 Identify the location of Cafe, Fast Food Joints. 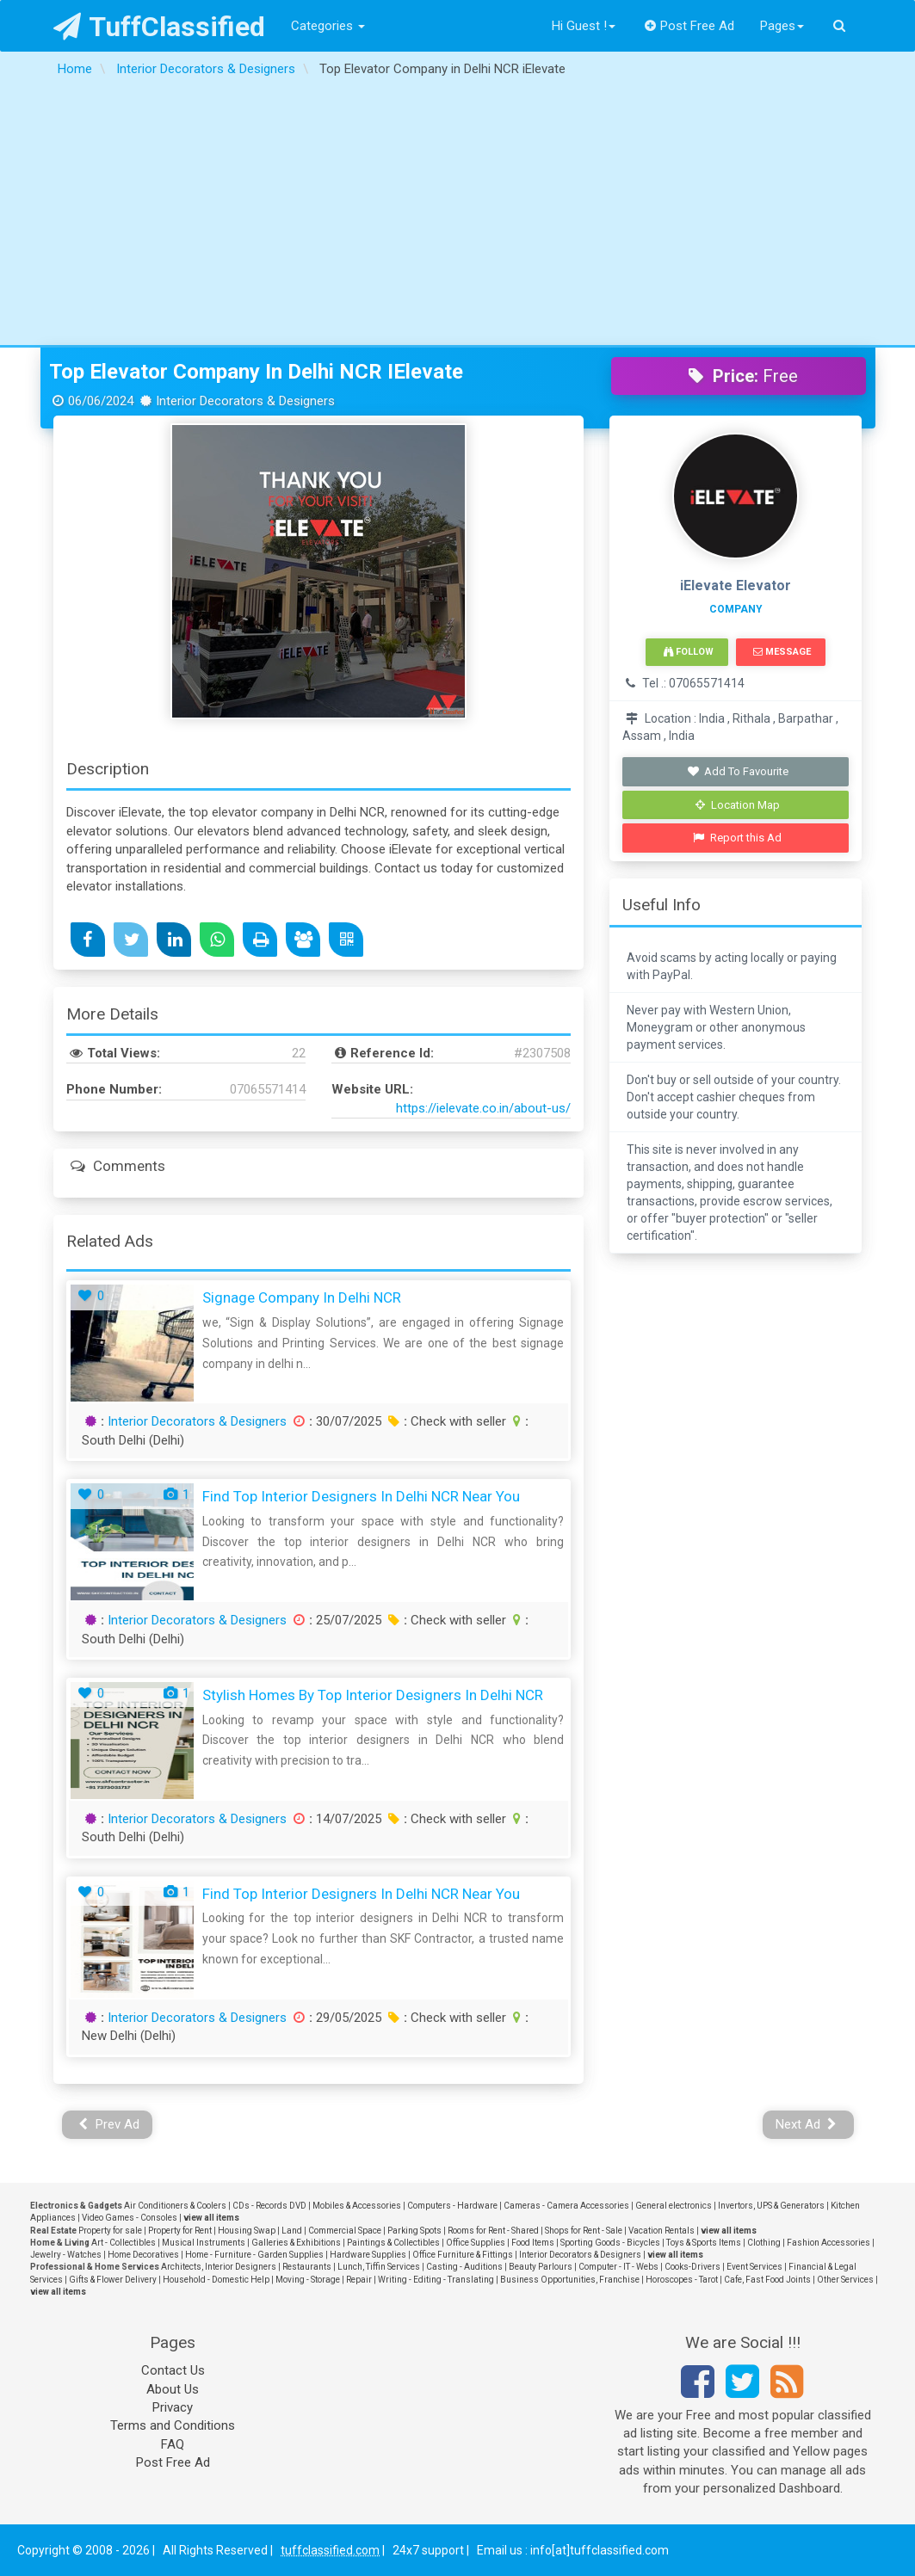
(767, 2279).